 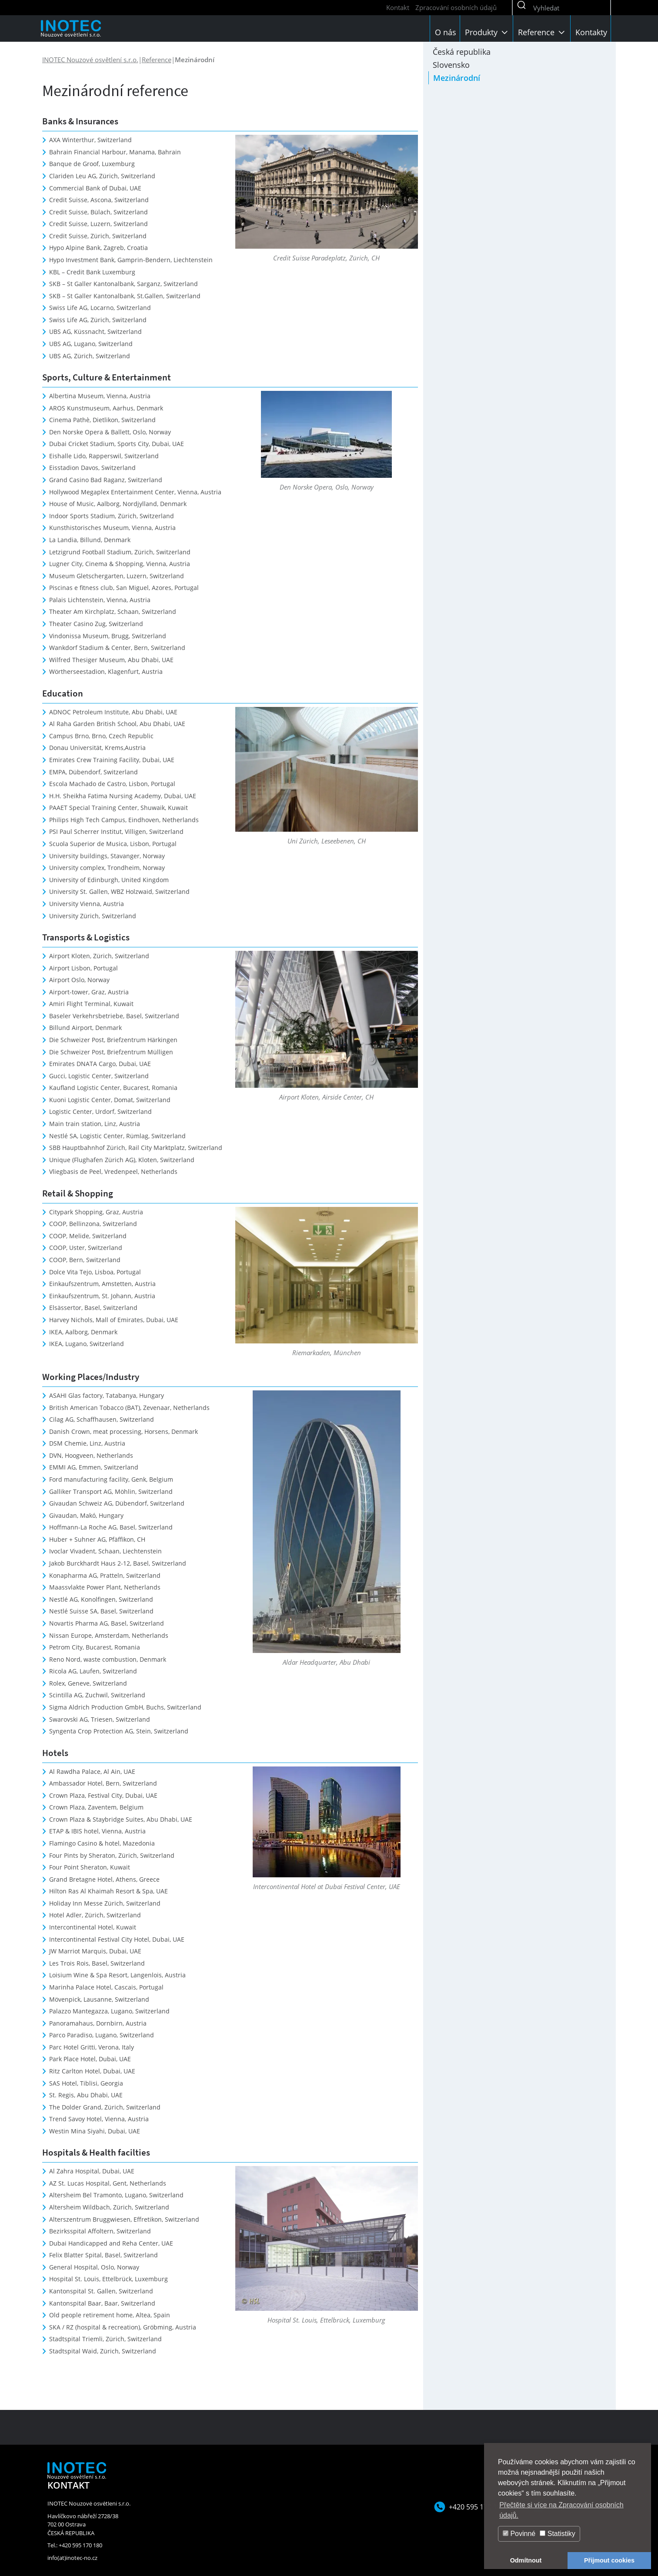 What do you see at coordinates (445, 32) in the screenshot?
I see `O nás` at bounding box center [445, 32].